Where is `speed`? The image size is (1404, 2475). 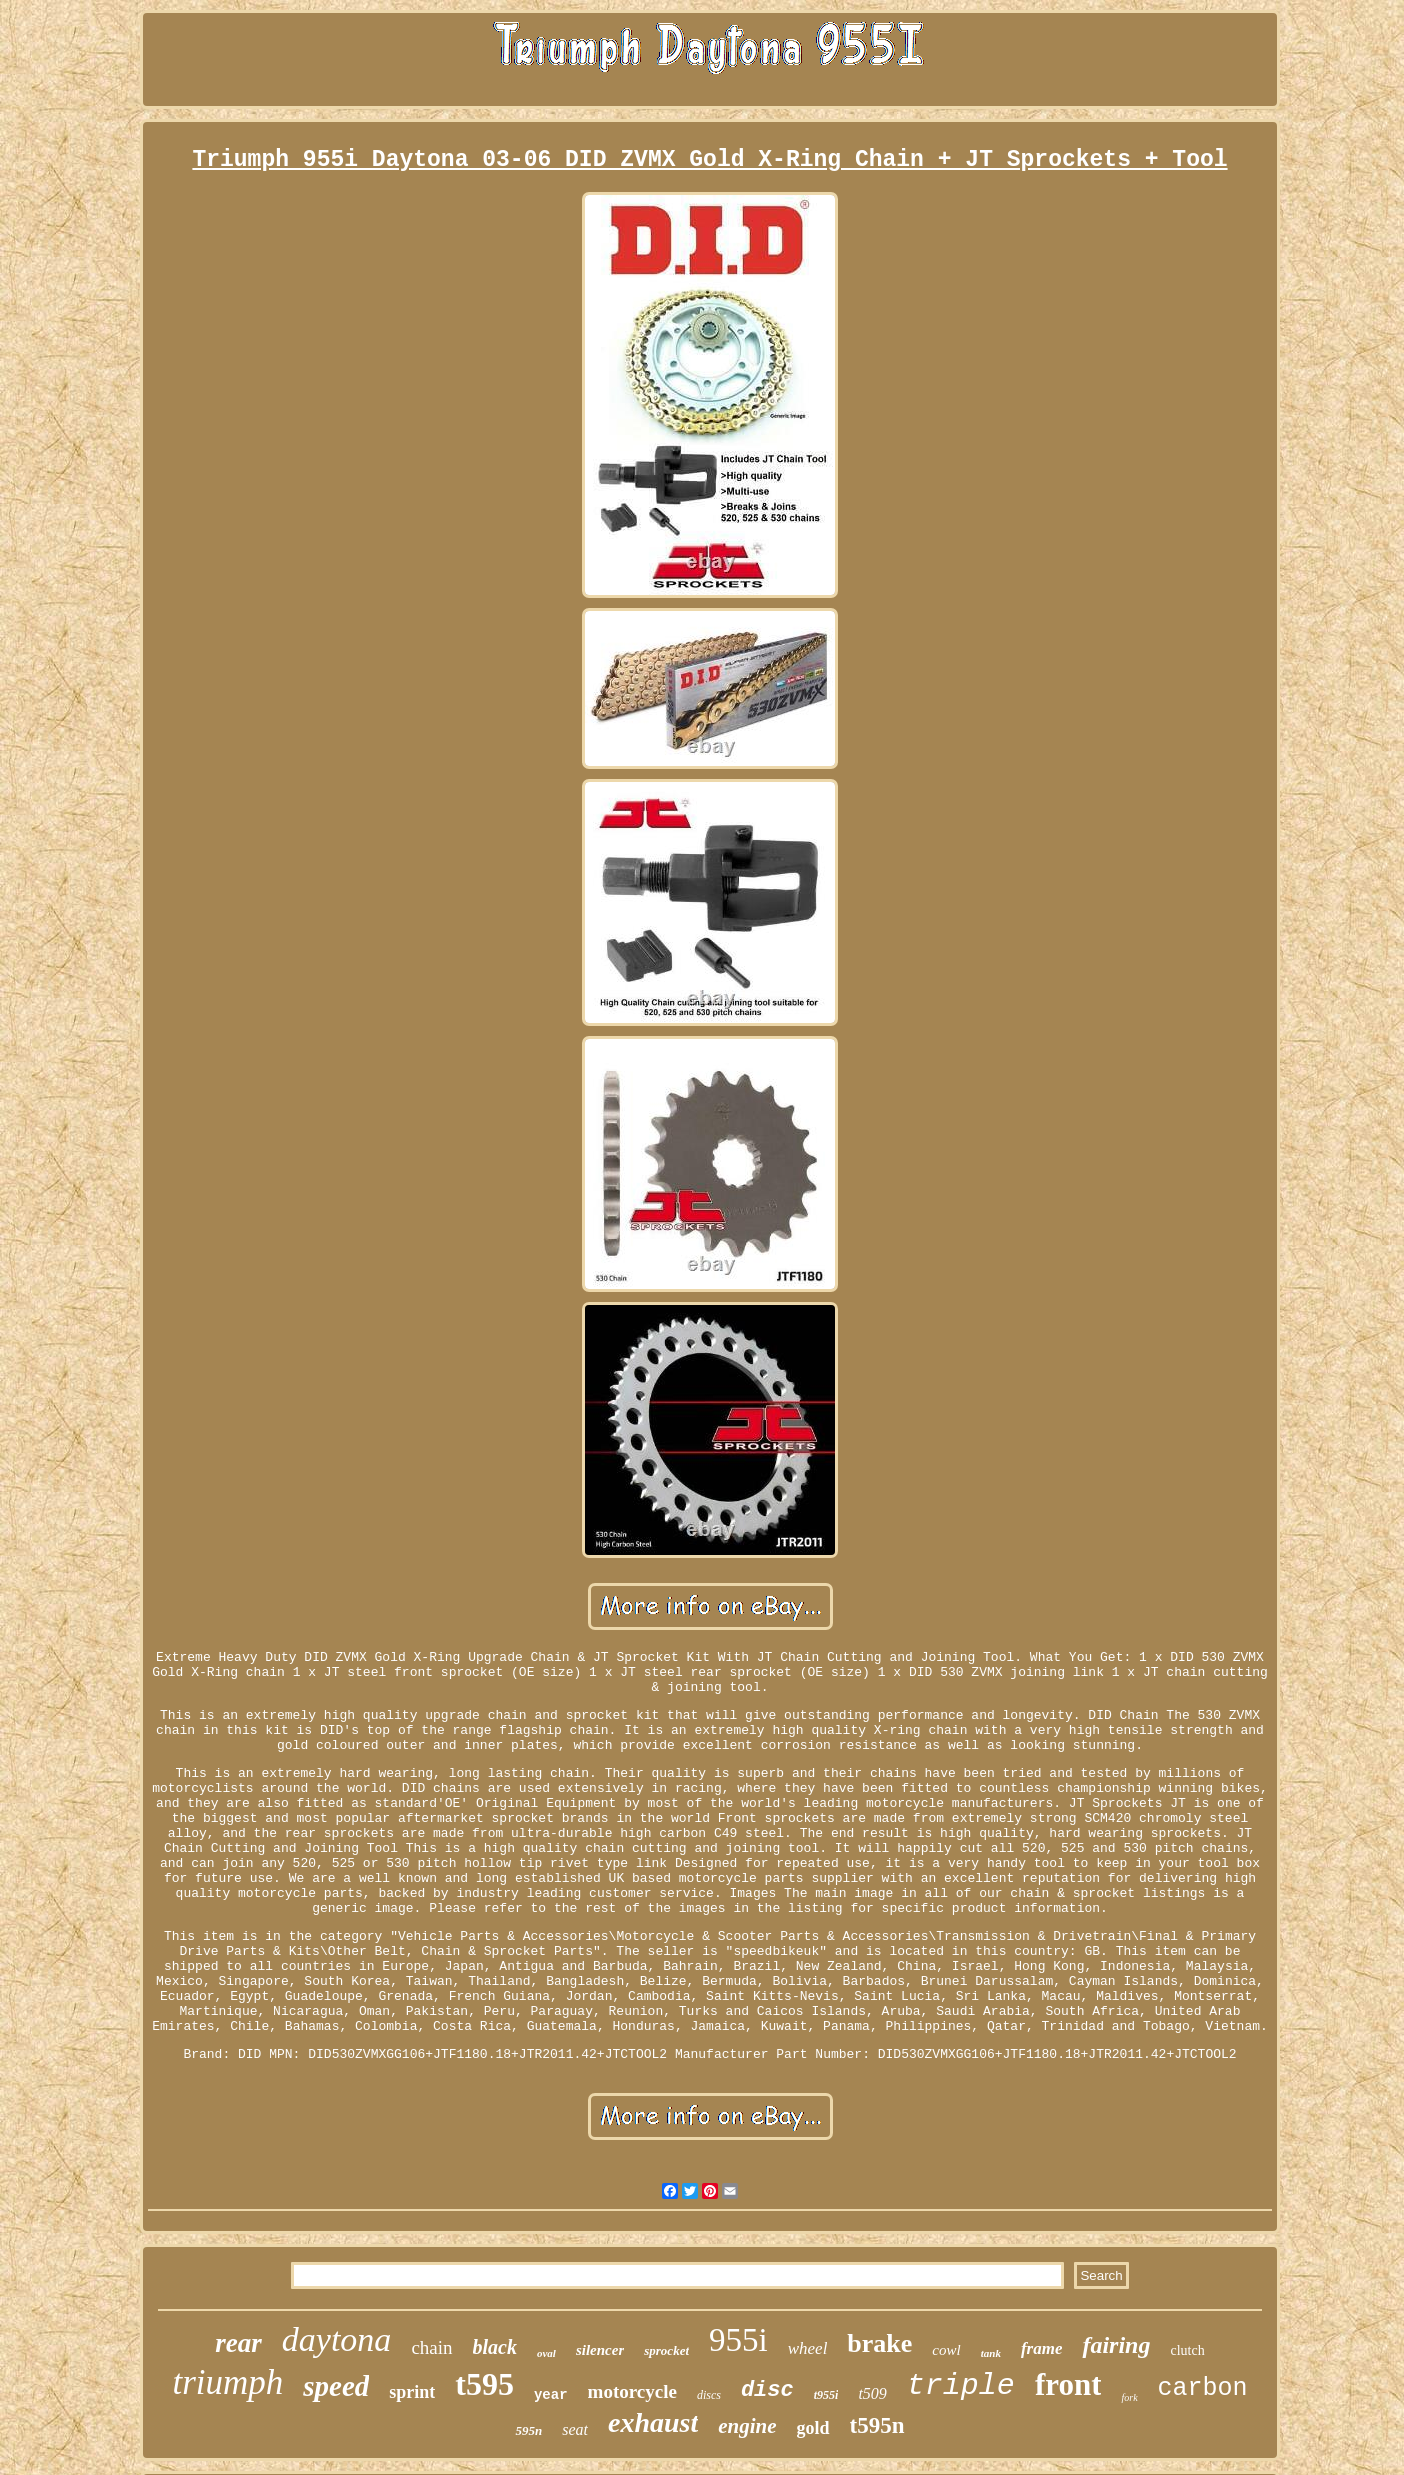 speed is located at coordinates (336, 2386).